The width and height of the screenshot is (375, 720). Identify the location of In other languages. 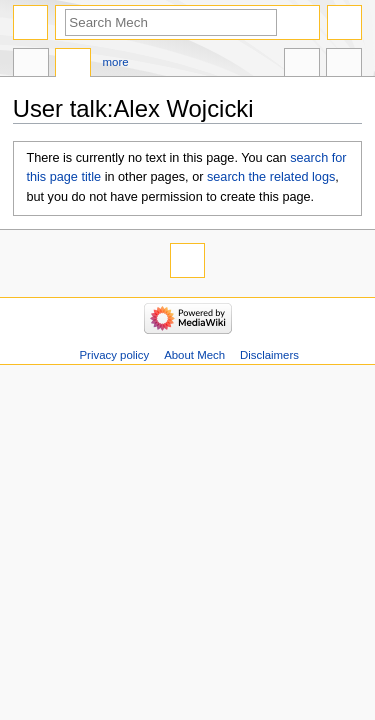
(302, 65).